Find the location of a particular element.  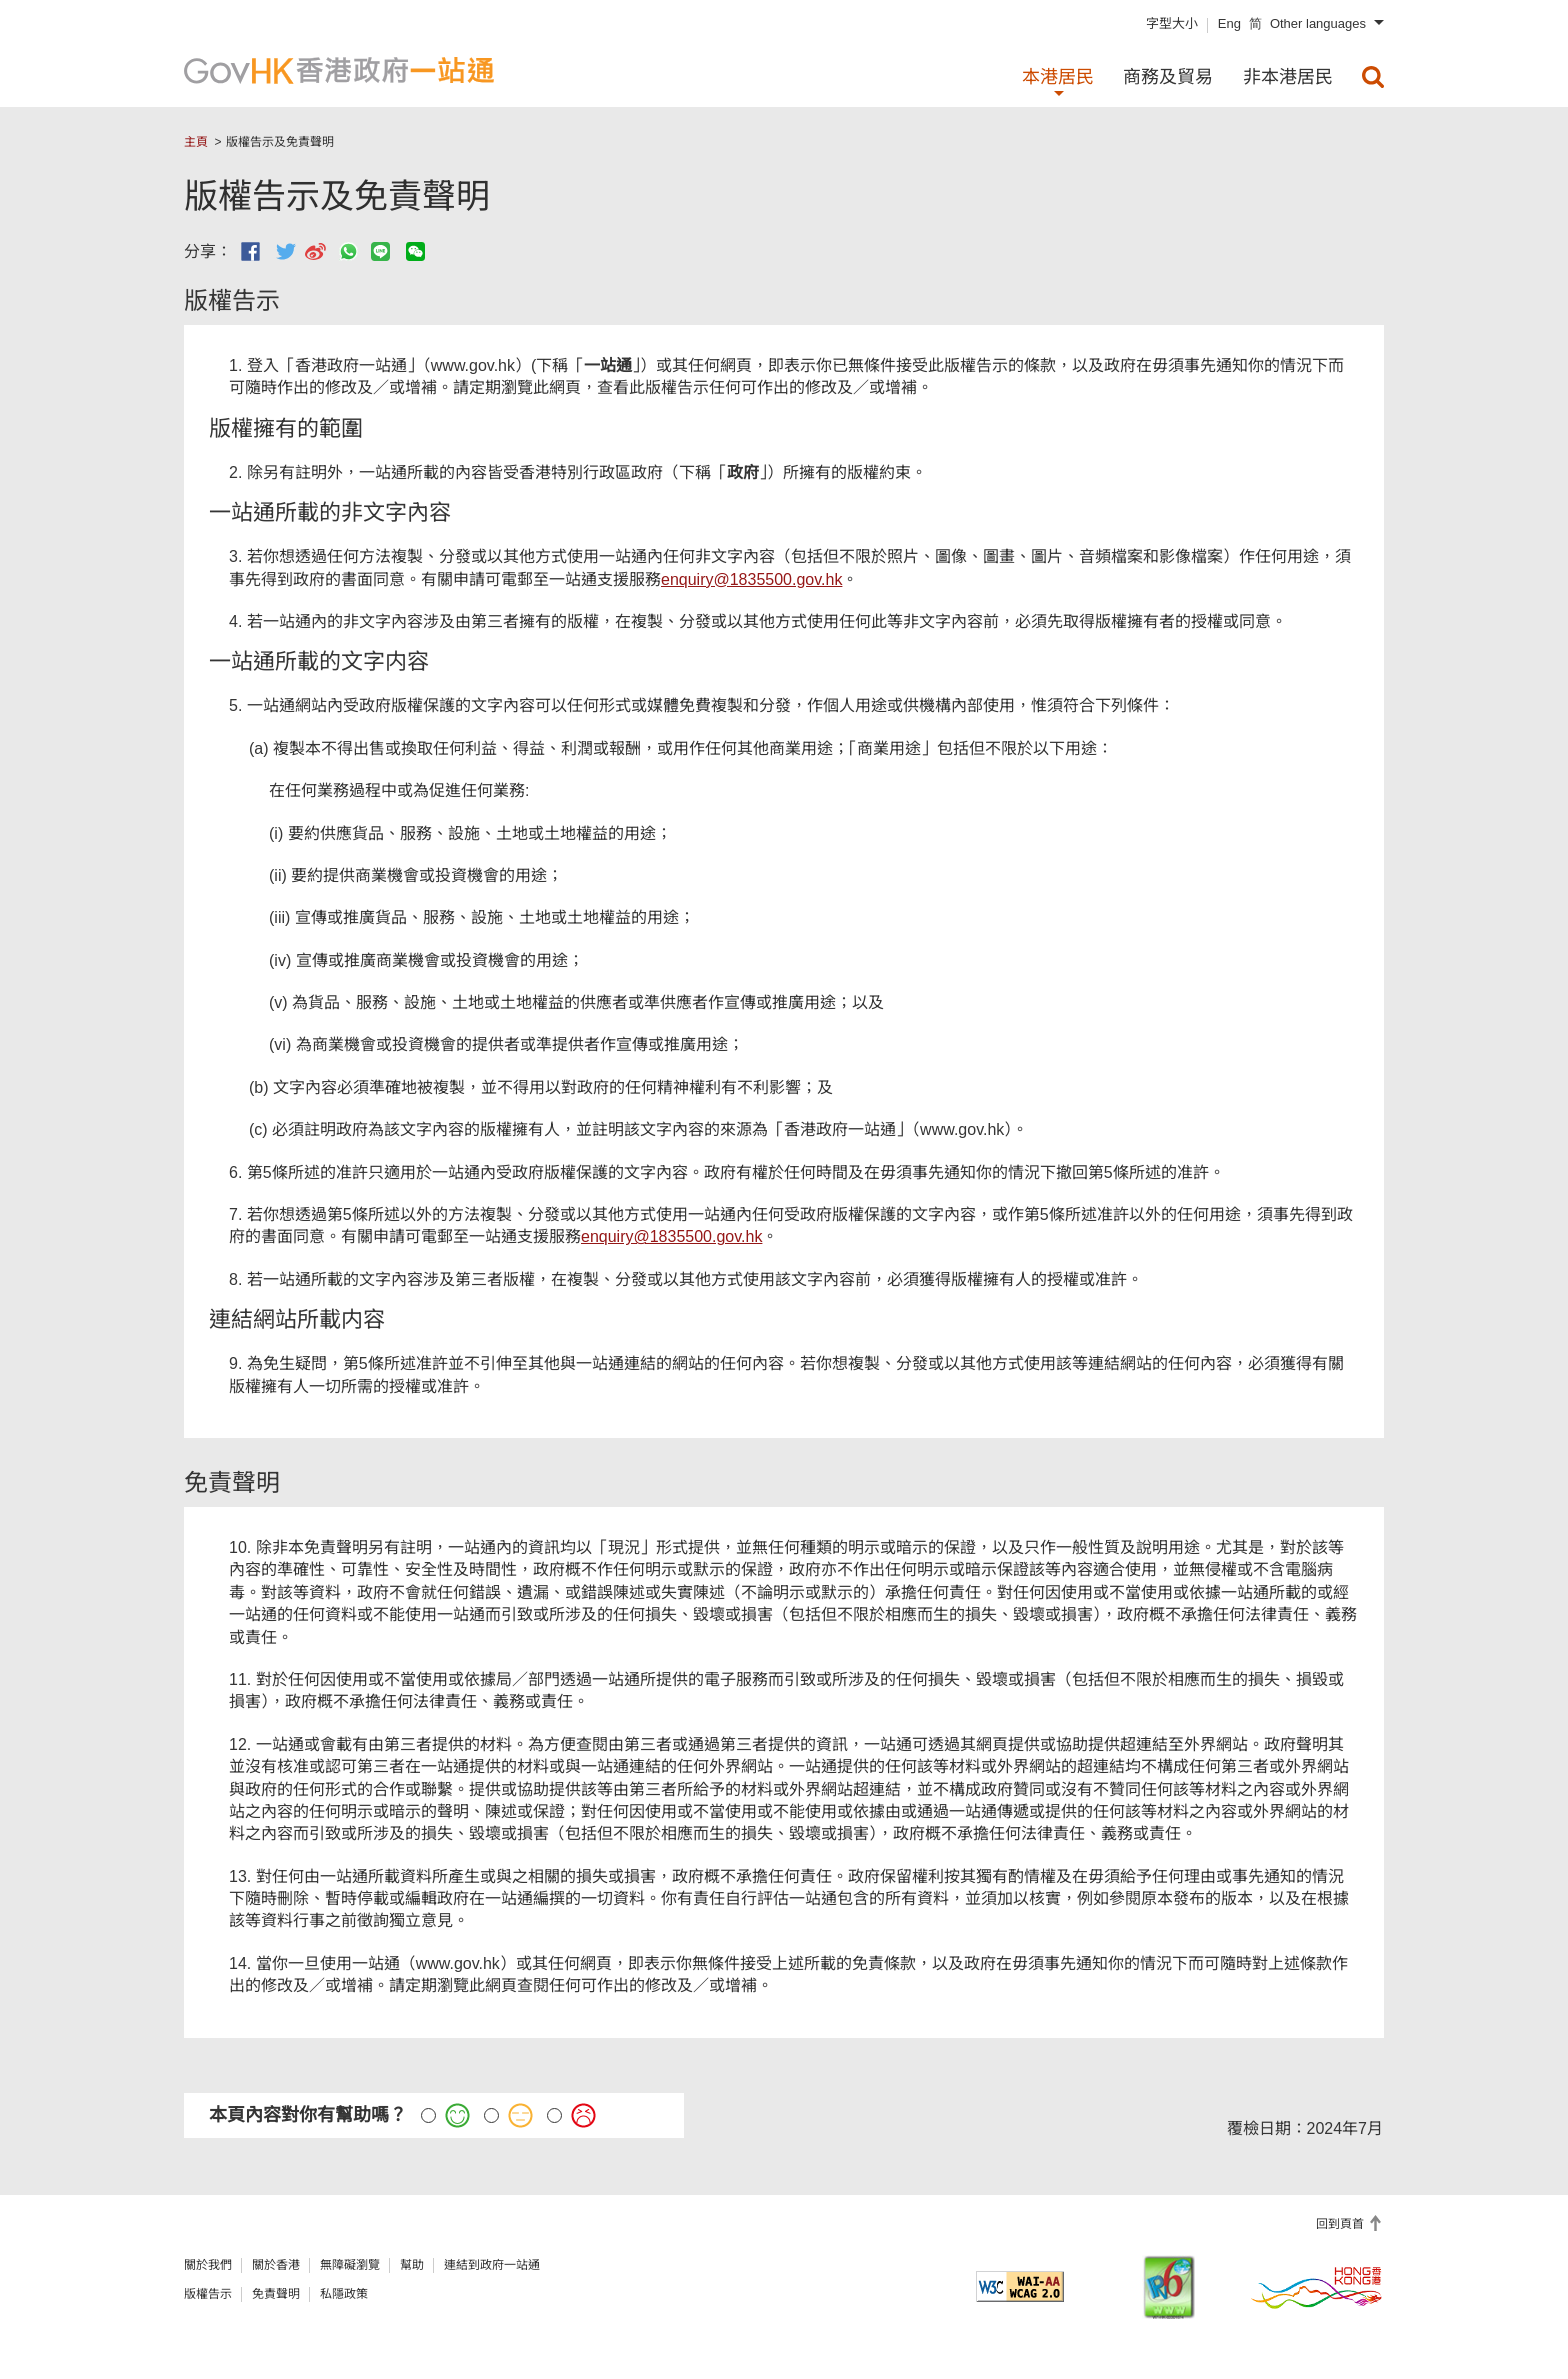

無障礙瀏覽 is located at coordinates (350, 2265).